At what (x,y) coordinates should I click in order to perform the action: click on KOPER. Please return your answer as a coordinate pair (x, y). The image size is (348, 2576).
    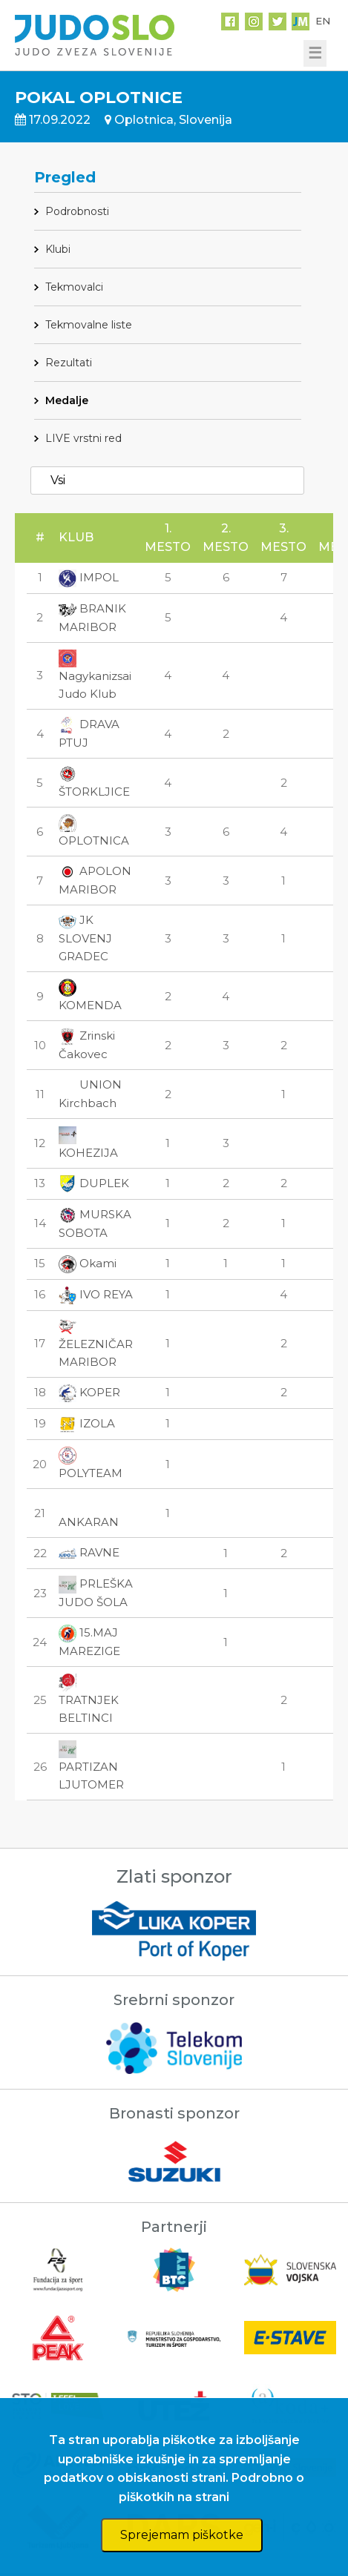
    Looking at the image, I should click on (89, 1392).